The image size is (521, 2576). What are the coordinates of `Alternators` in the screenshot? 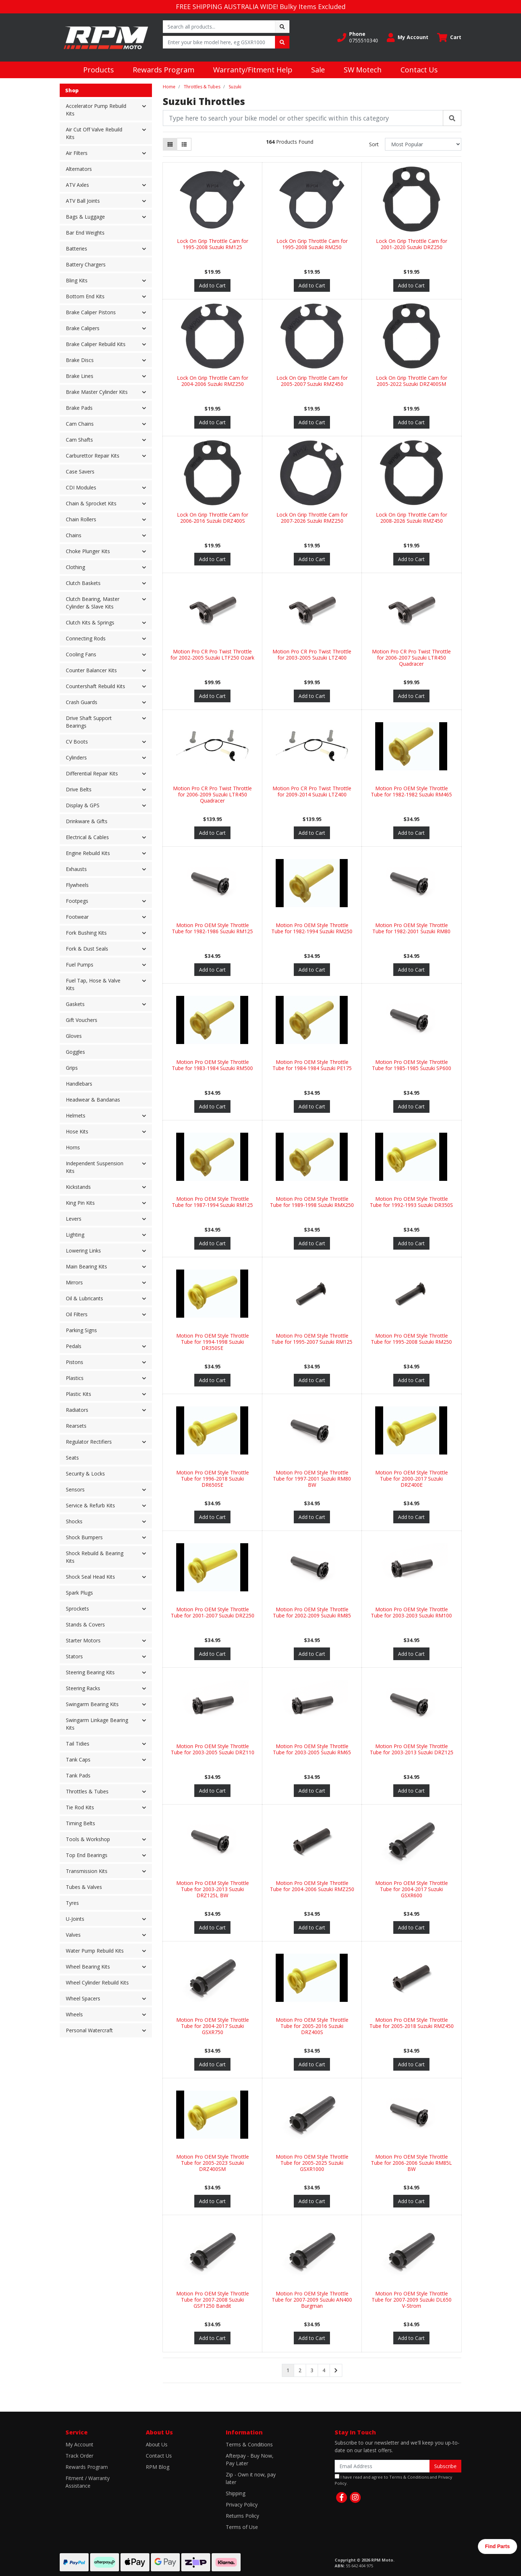 It's located at (79, 168).